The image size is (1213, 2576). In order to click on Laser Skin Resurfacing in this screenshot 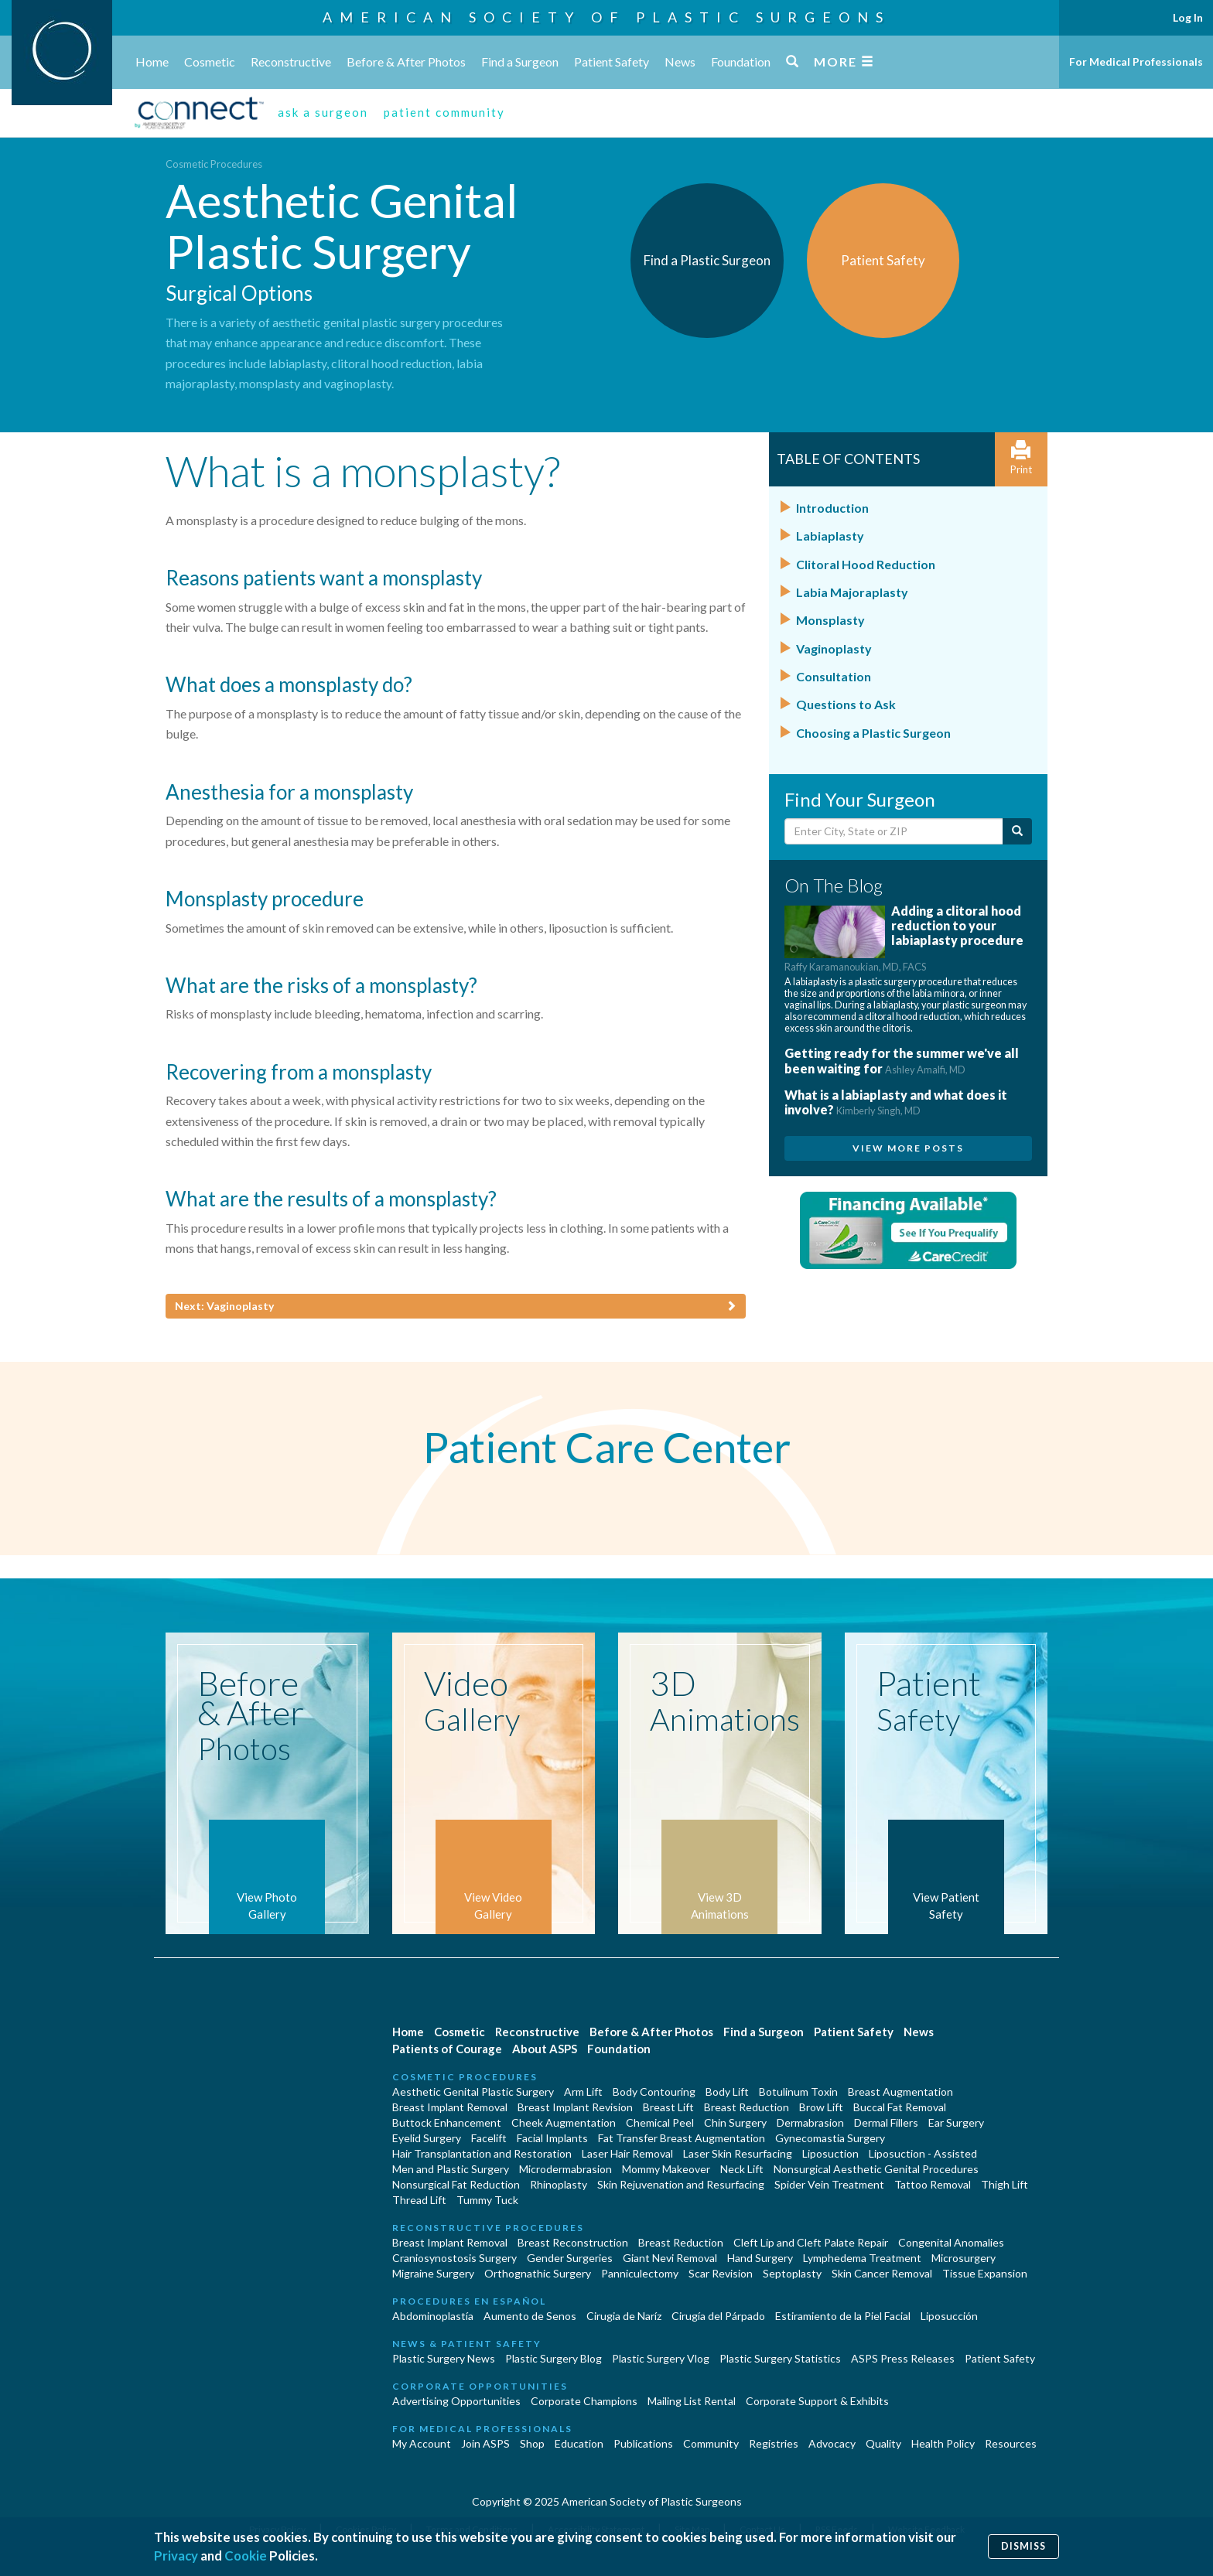, I will do `click(737, 2153)`.